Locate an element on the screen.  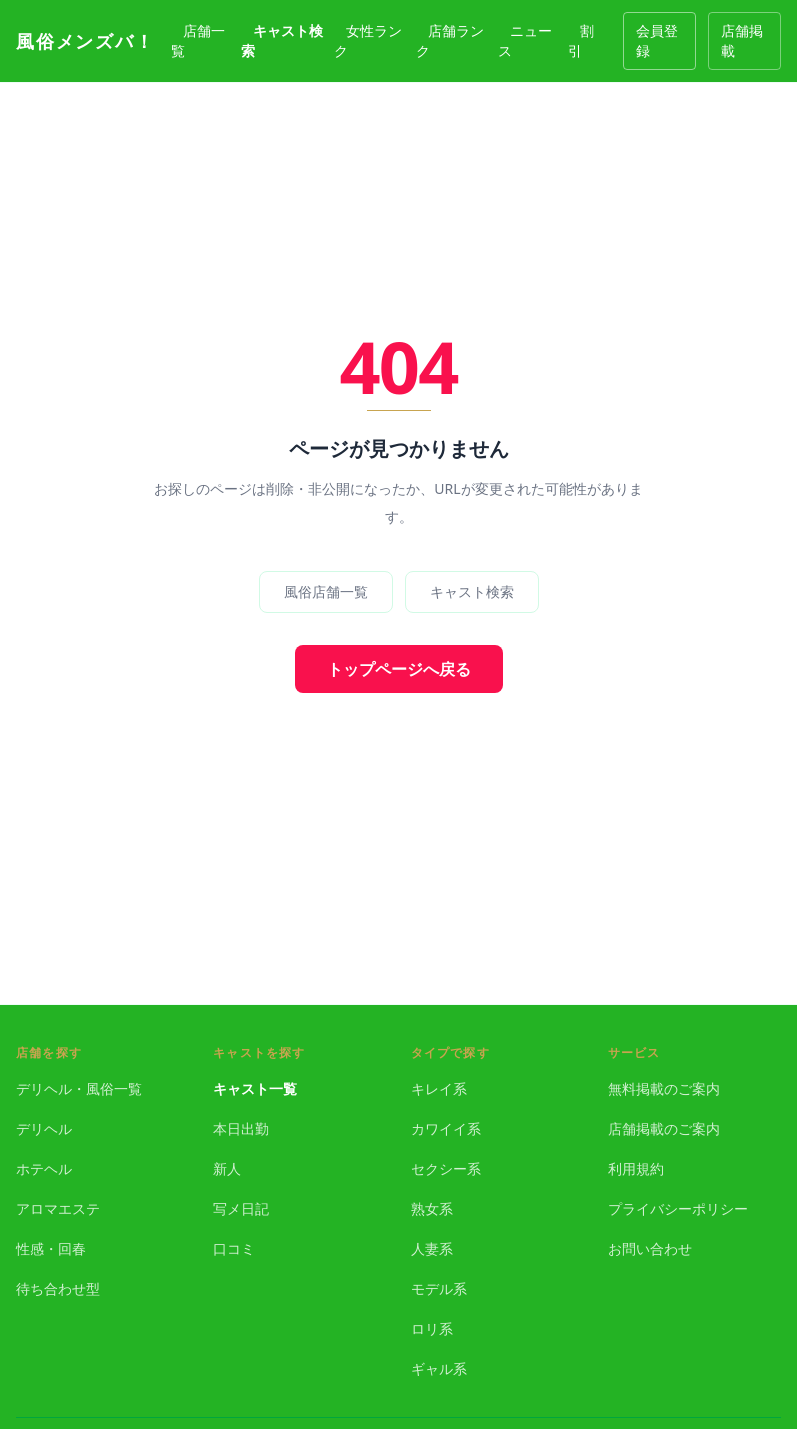
キャスト検索 is located at coordinates (282, 40).